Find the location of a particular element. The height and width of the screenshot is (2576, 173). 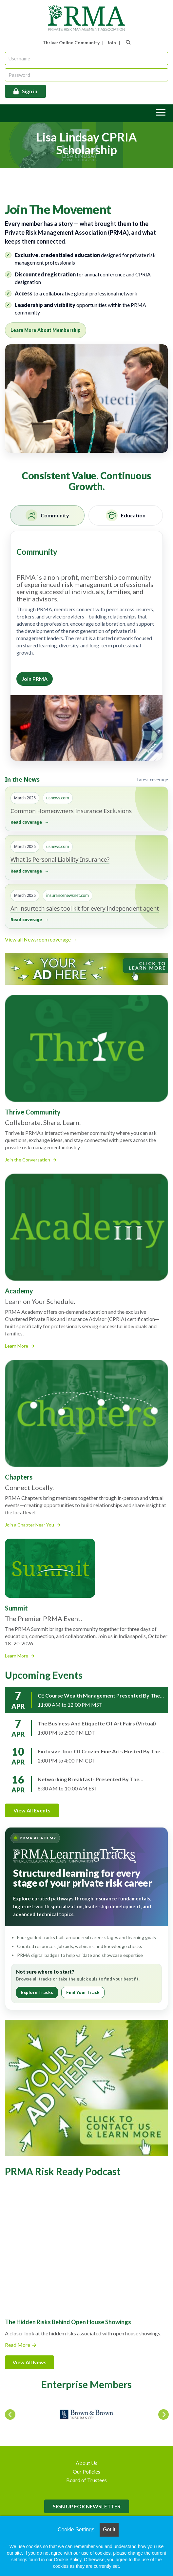

Thrive: Online Community is located at coordinates (71, 42).